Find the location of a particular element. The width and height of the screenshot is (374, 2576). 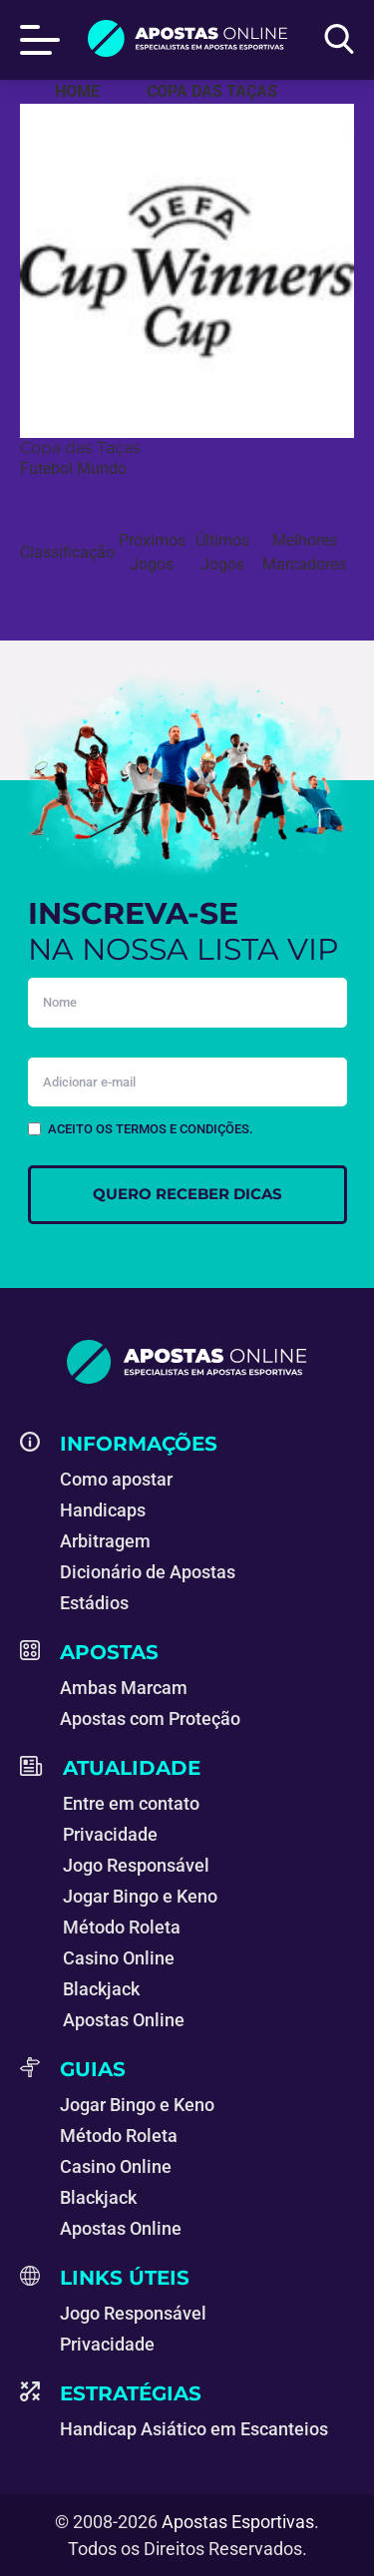

Handicap Asiático em Escanteios is located at coordinates (194, 2428).